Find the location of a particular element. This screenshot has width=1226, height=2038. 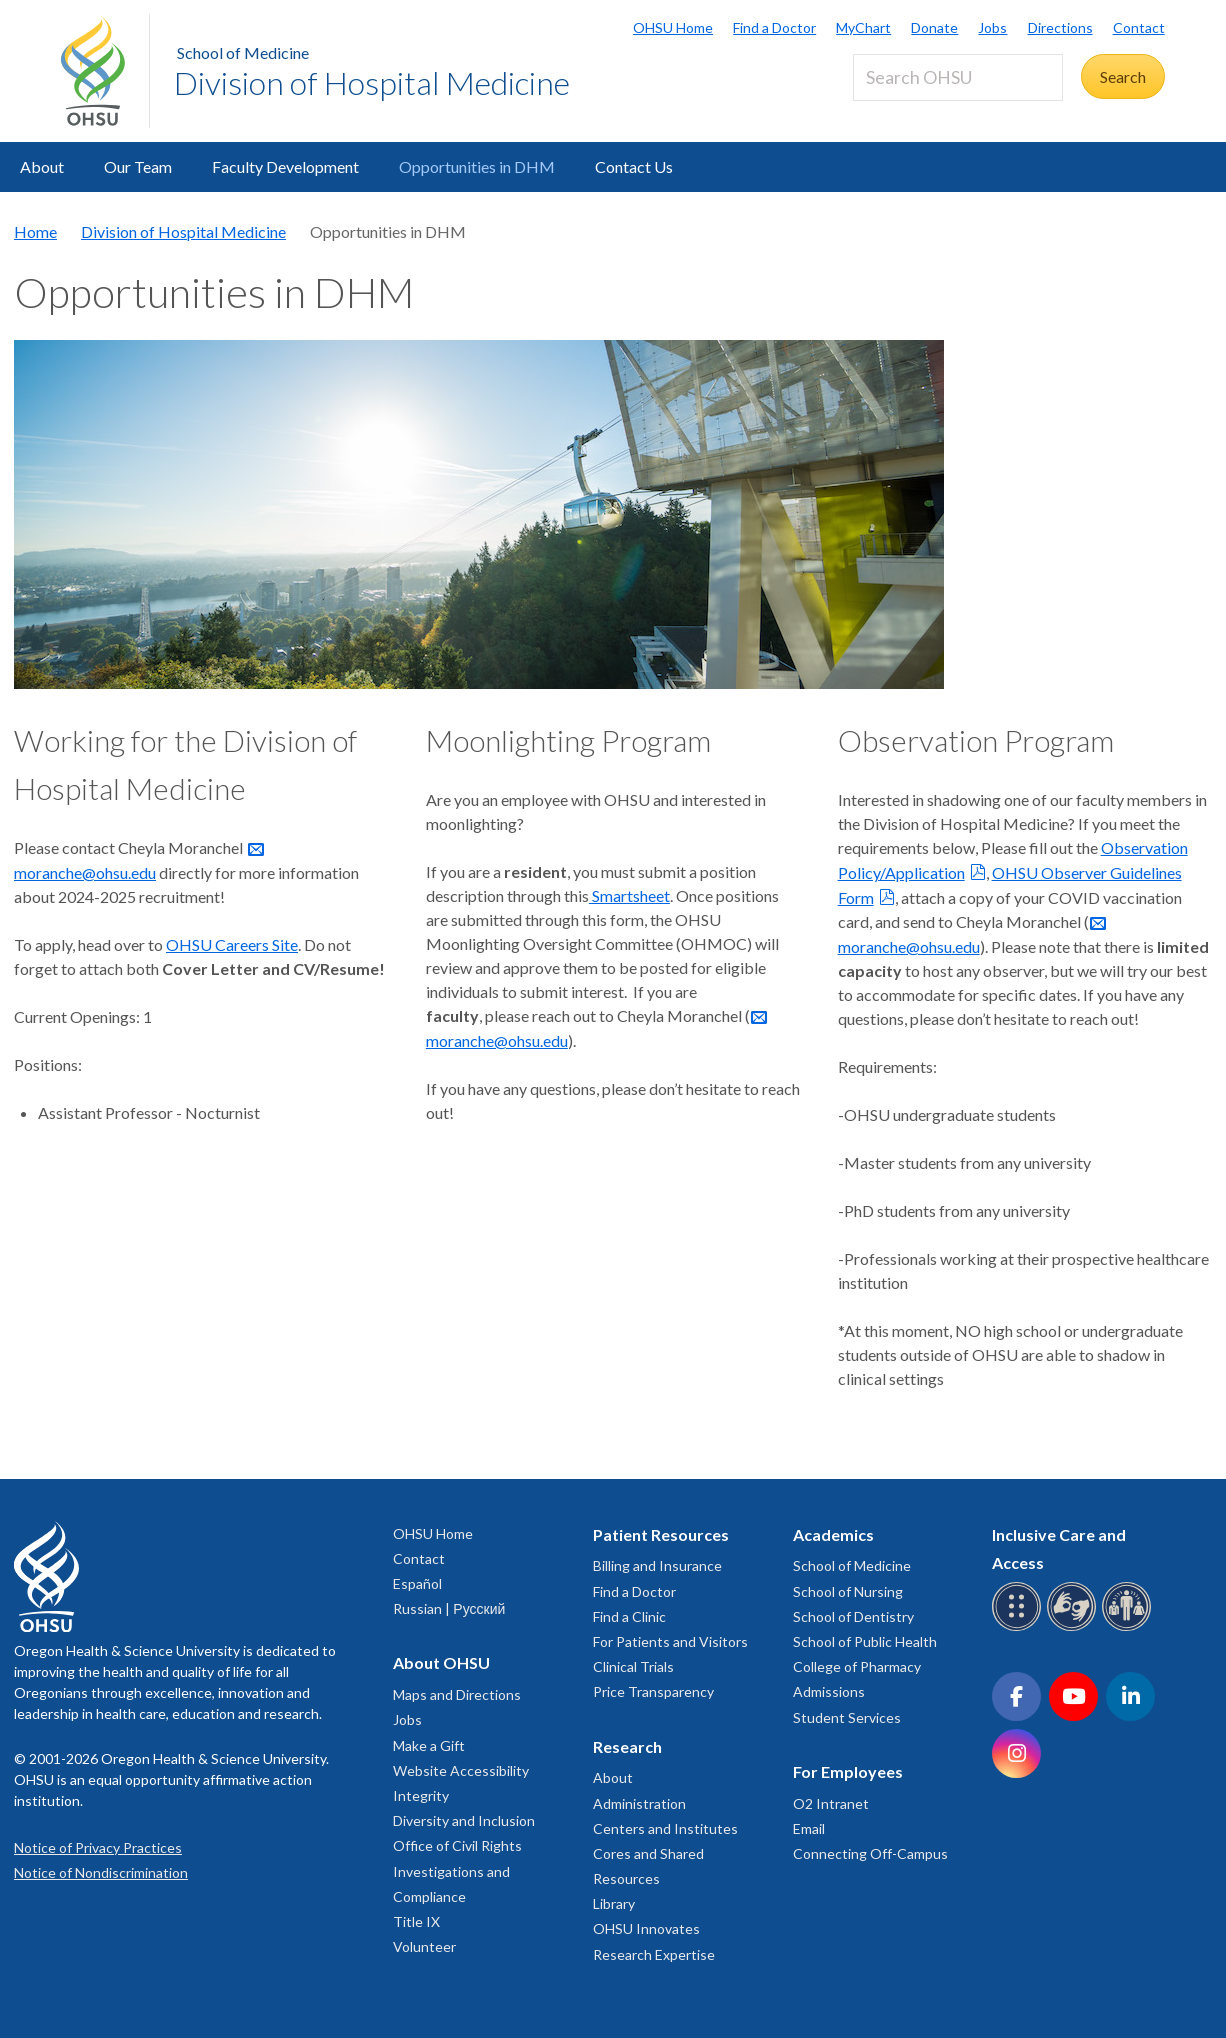

Smartsheet is located at coordinates (629, 895).